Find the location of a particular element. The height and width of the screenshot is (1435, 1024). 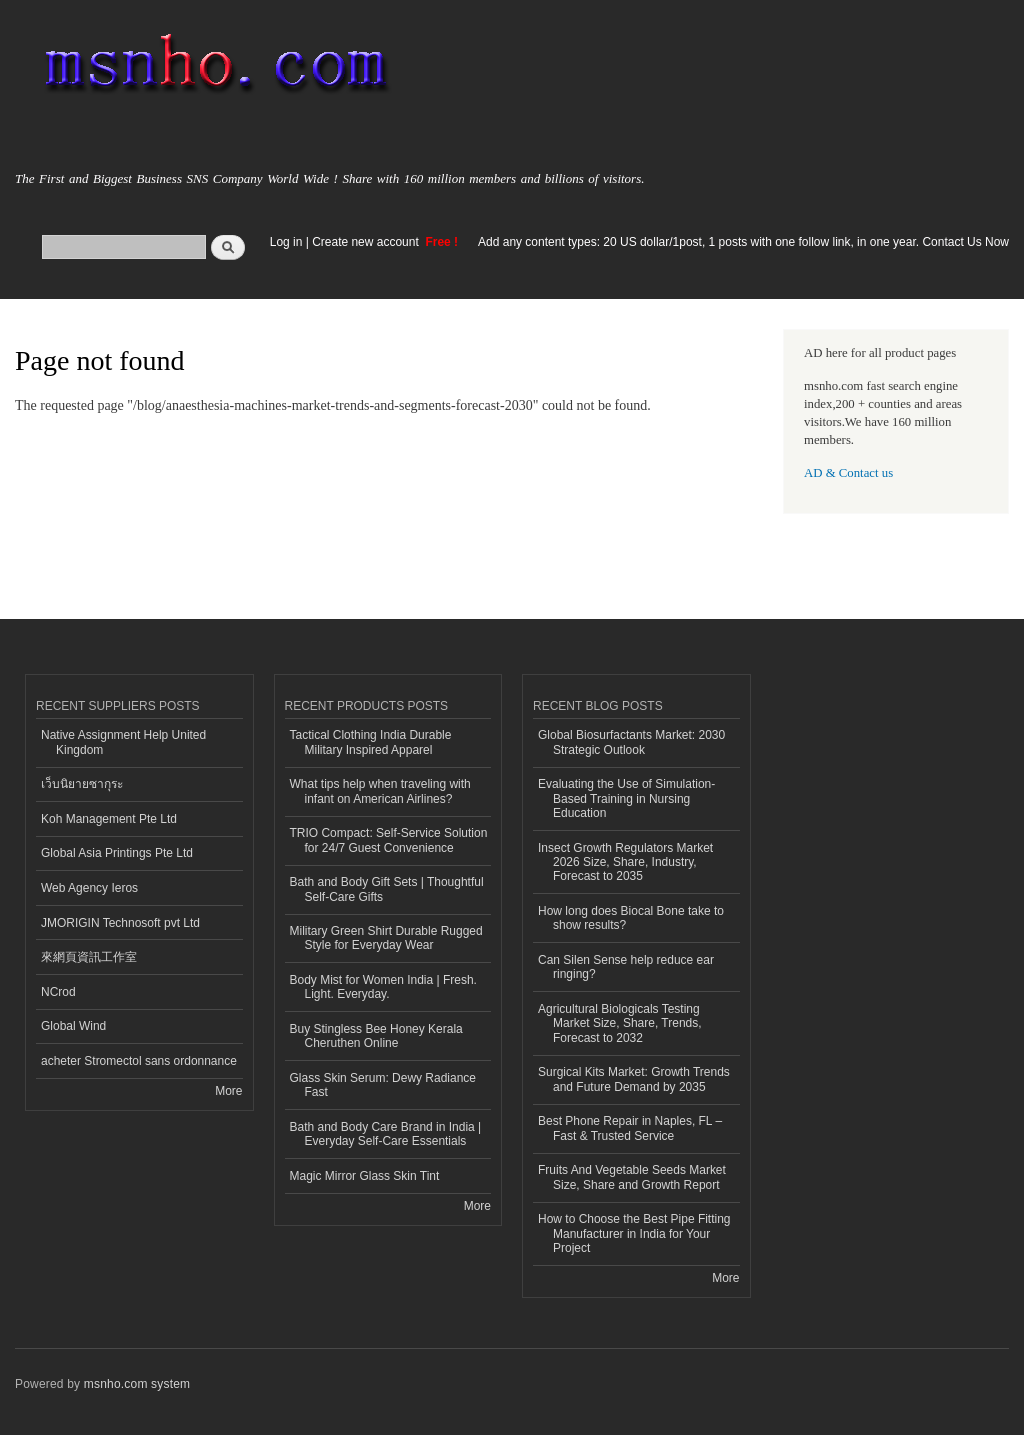

Surgical Kits Market: Growth Trends and Future Demand by 2035 is located at coordinates (634, 1079).